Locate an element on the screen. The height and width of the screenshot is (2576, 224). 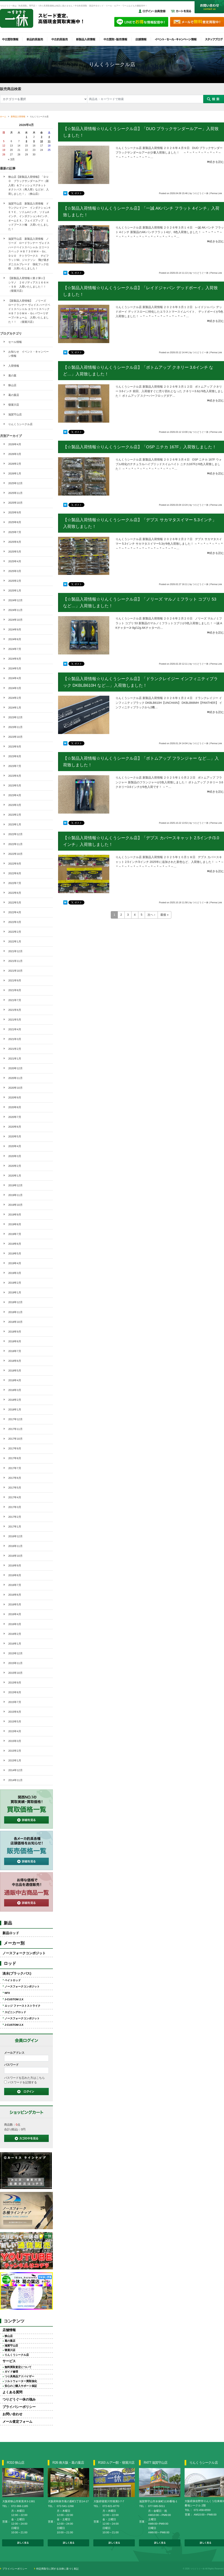
2019年7月 is located at coordinates (14, 1234).